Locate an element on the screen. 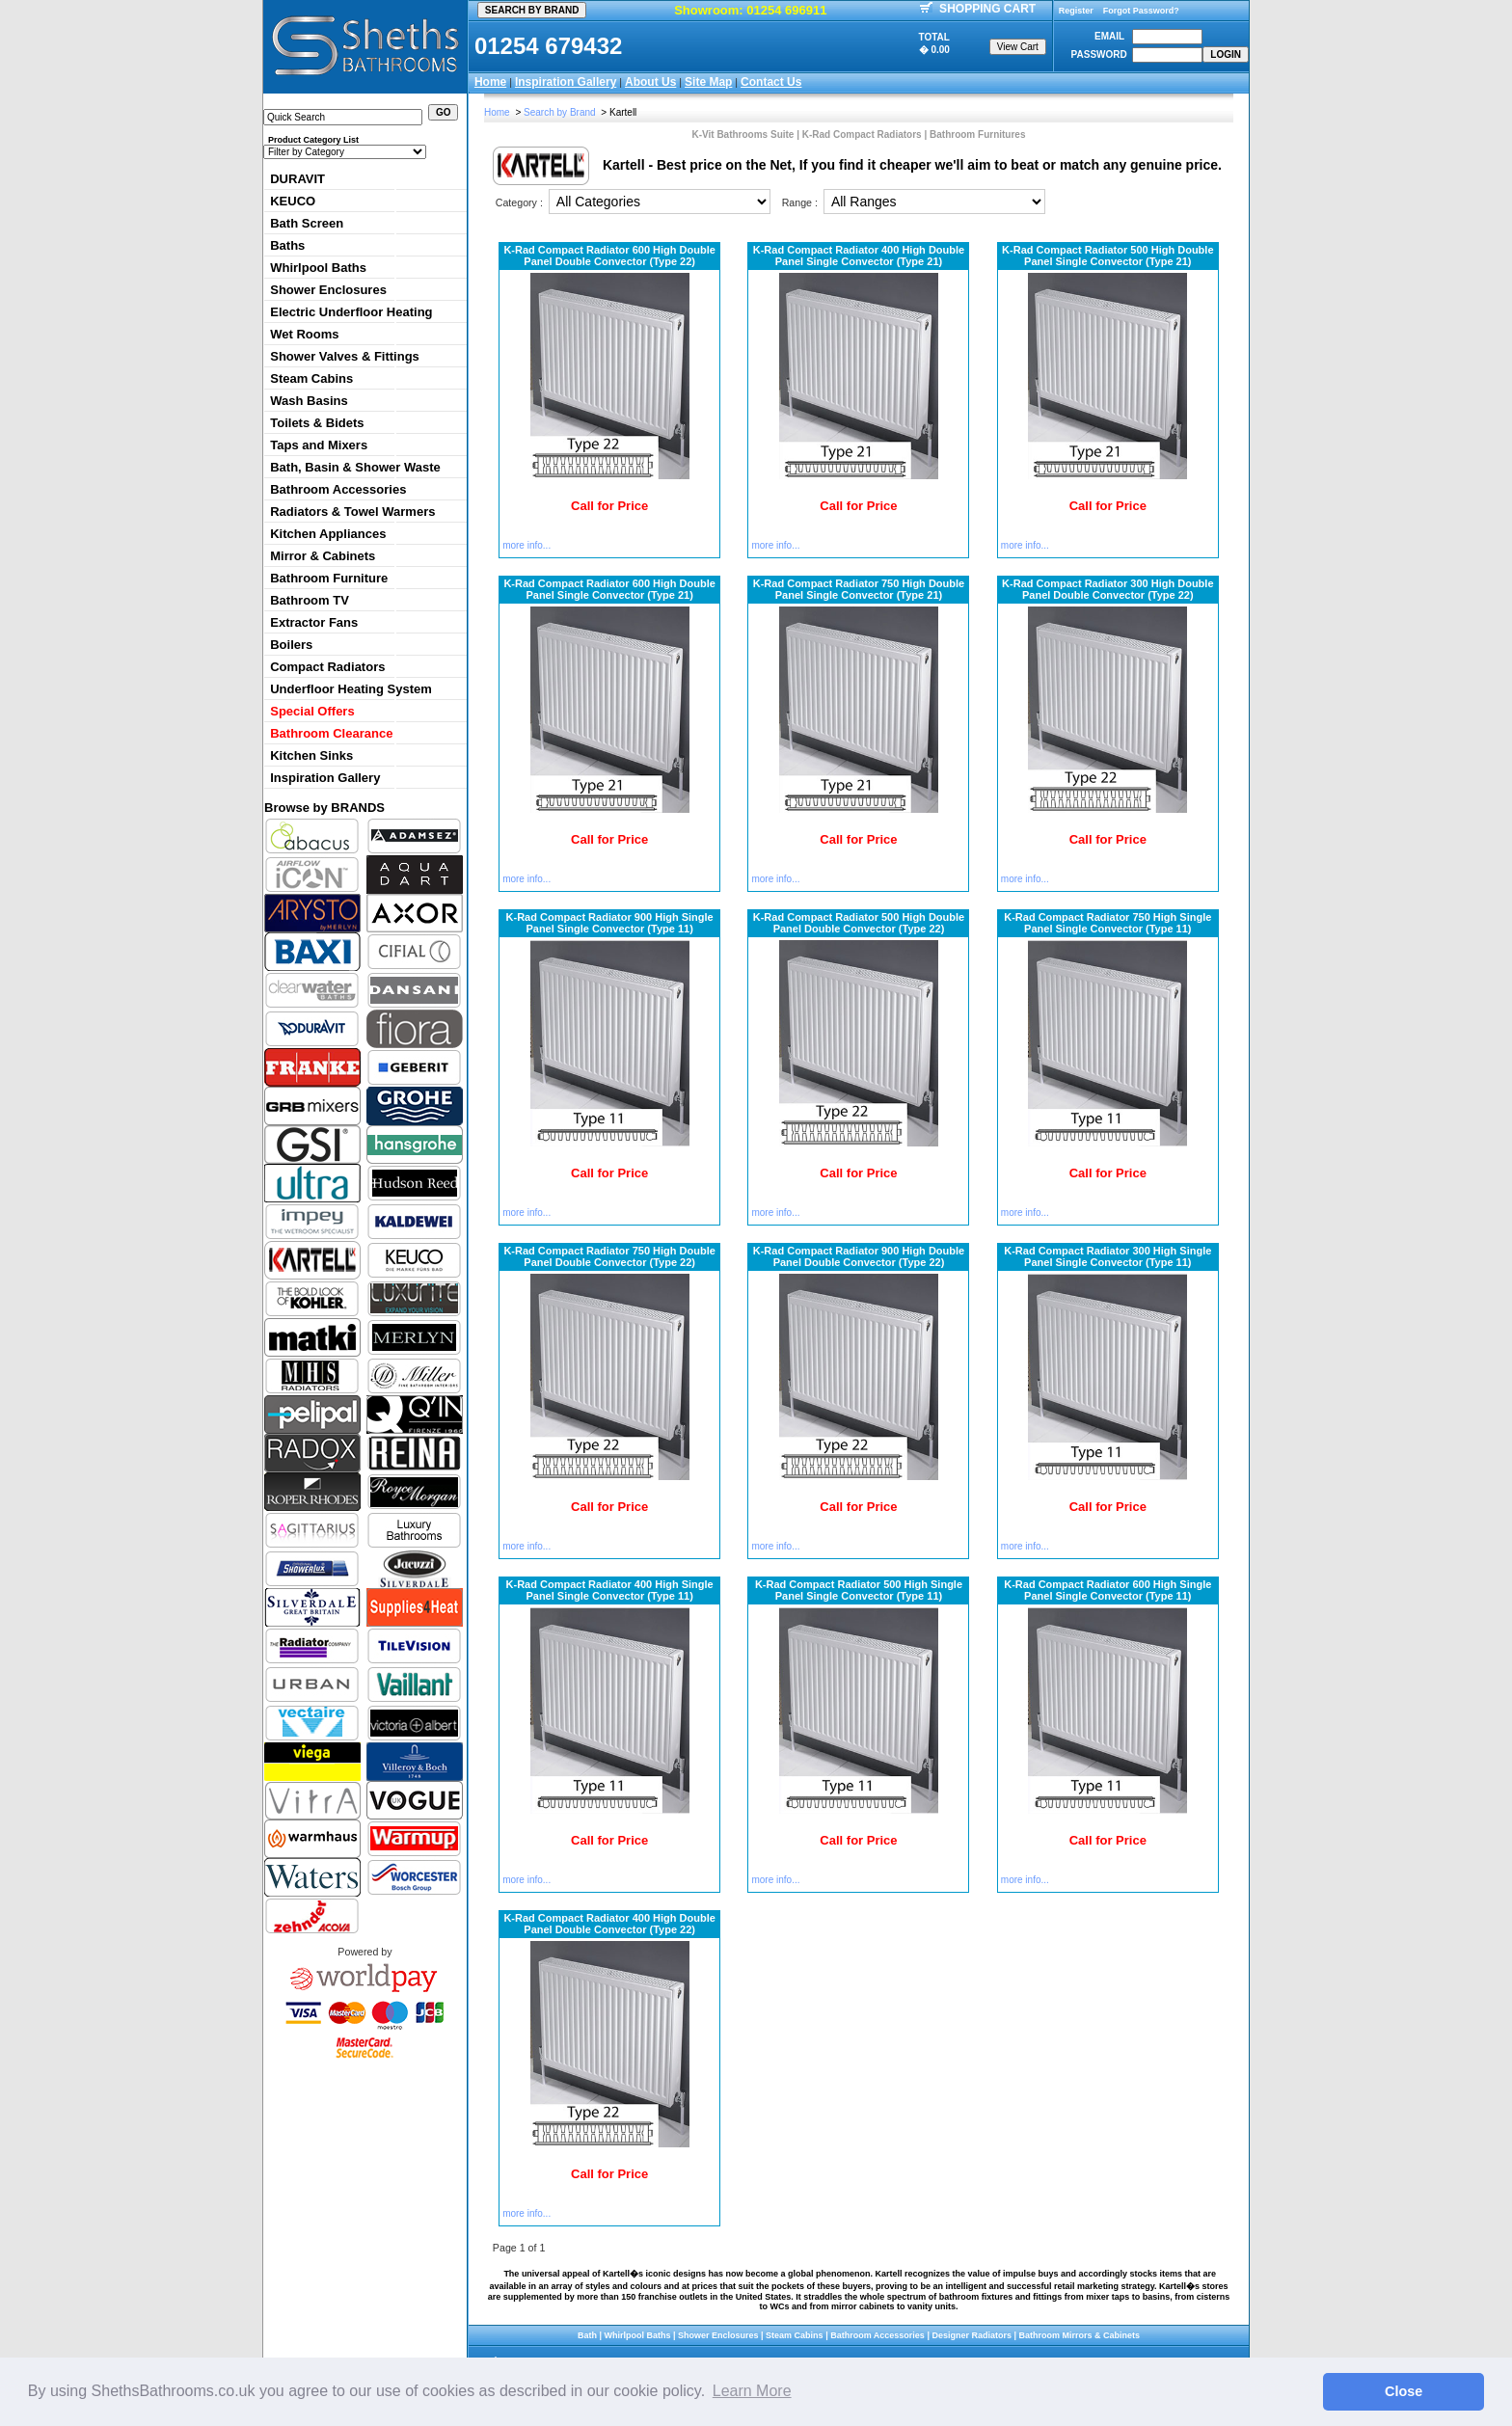 This screenshot has height=2426, width=1512. Wet Rooms is located at coordinates (304, 334).